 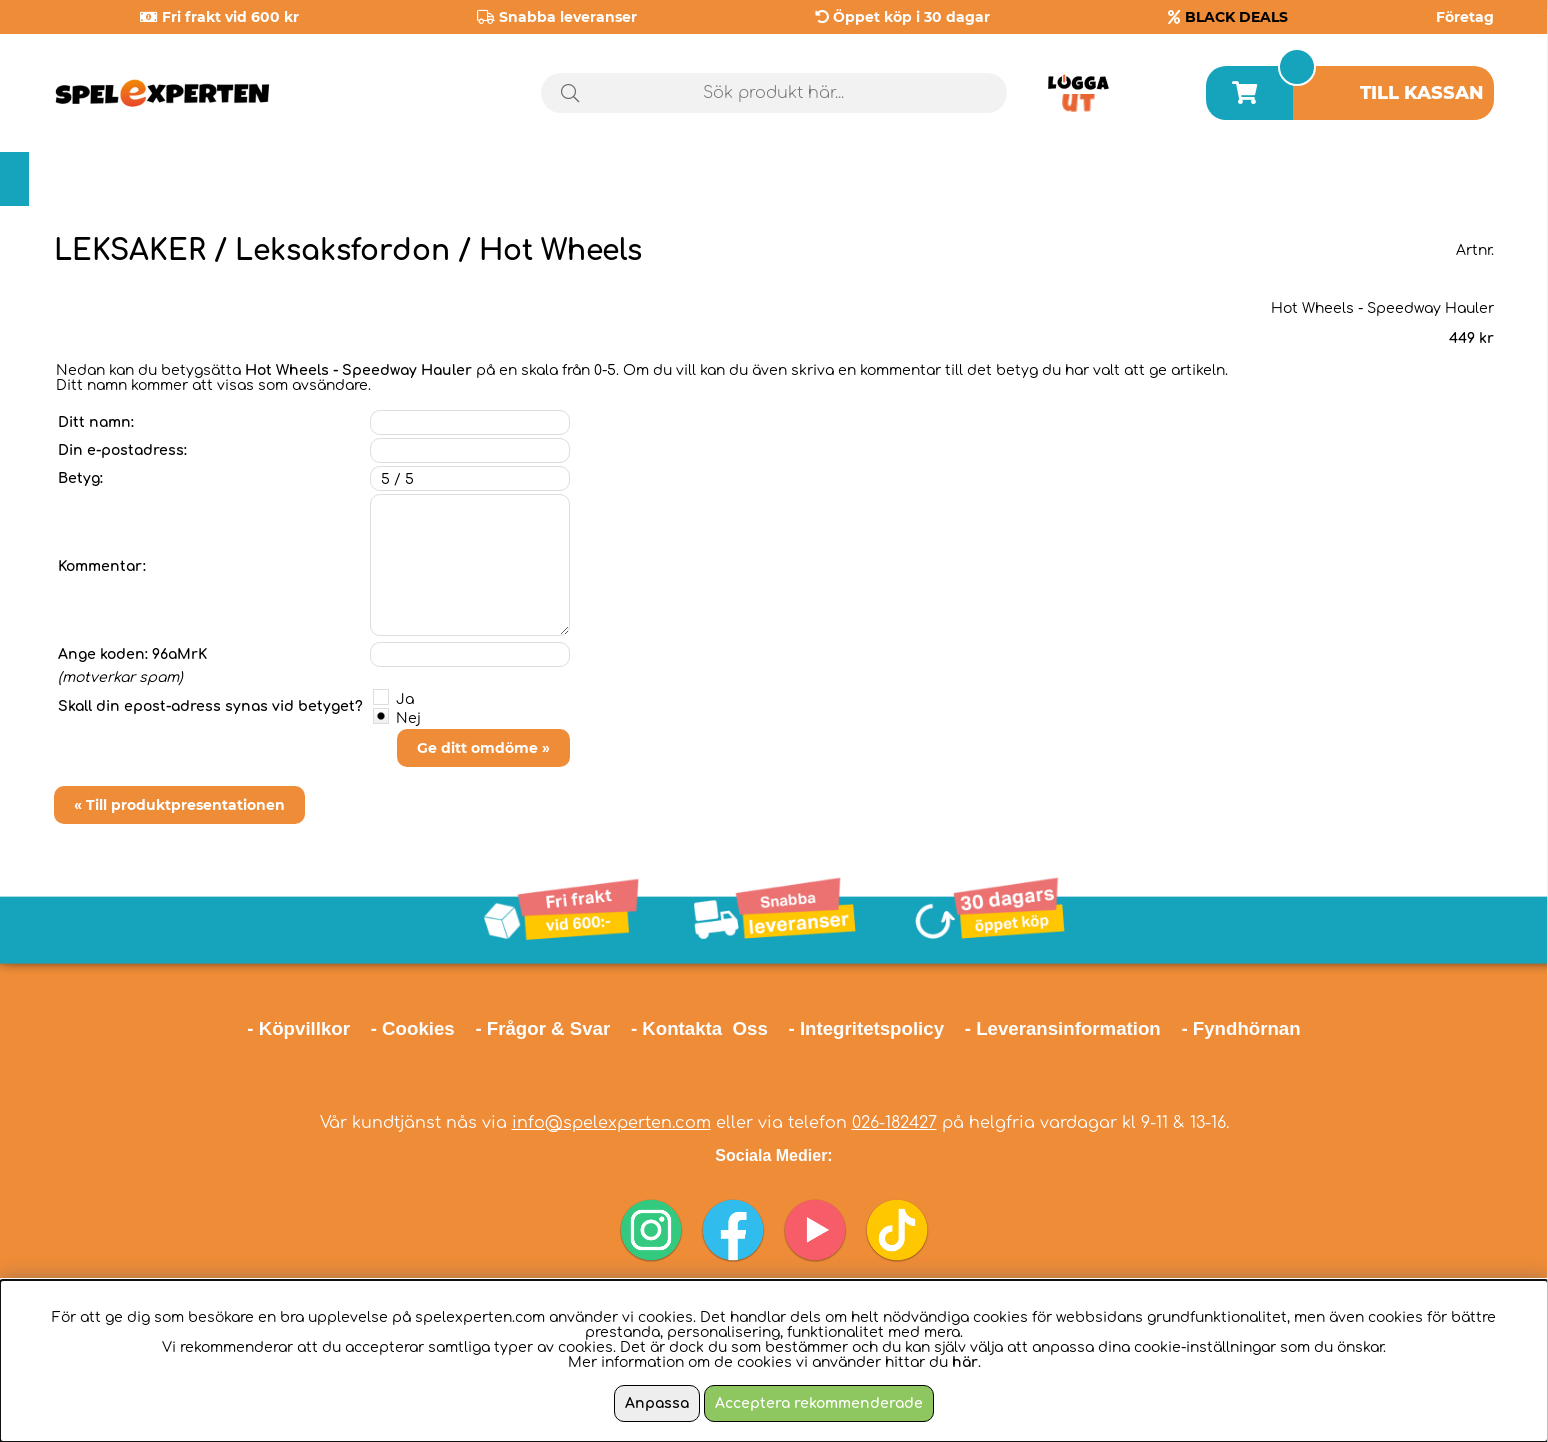 I want to click on Till kassan, so click(x=1422, y=93).